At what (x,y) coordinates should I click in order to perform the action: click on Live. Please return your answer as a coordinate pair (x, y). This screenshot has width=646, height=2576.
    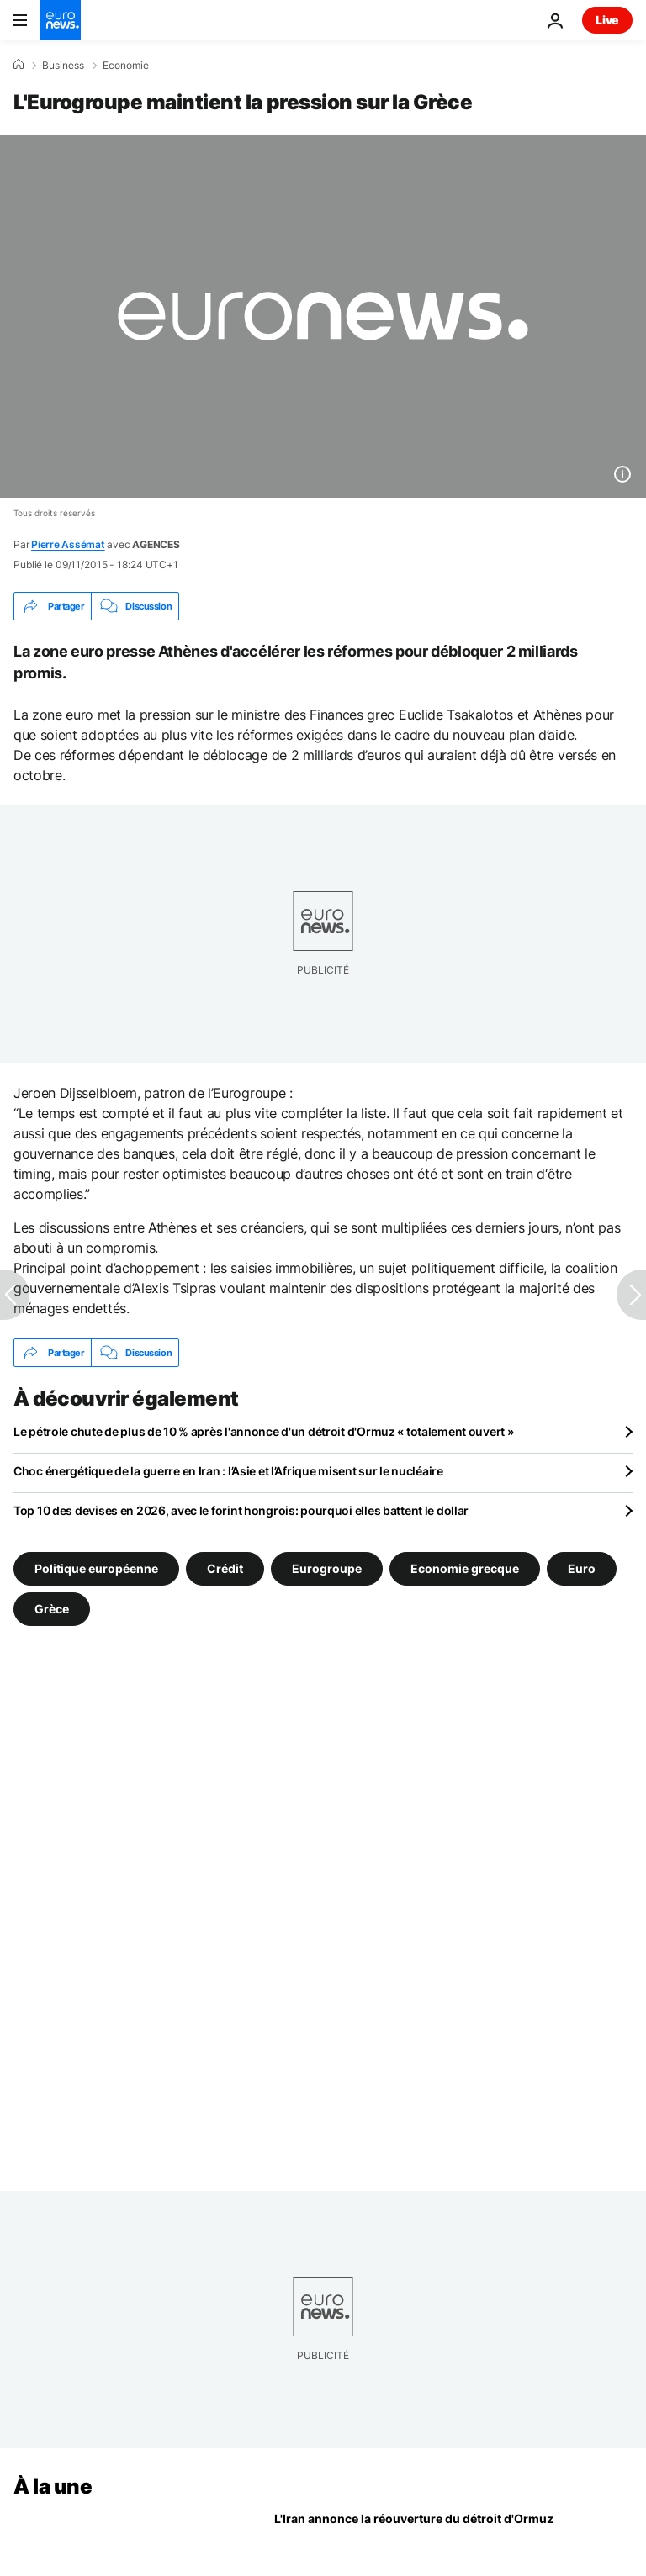
    Looking at the image, I should click on (607, 20).